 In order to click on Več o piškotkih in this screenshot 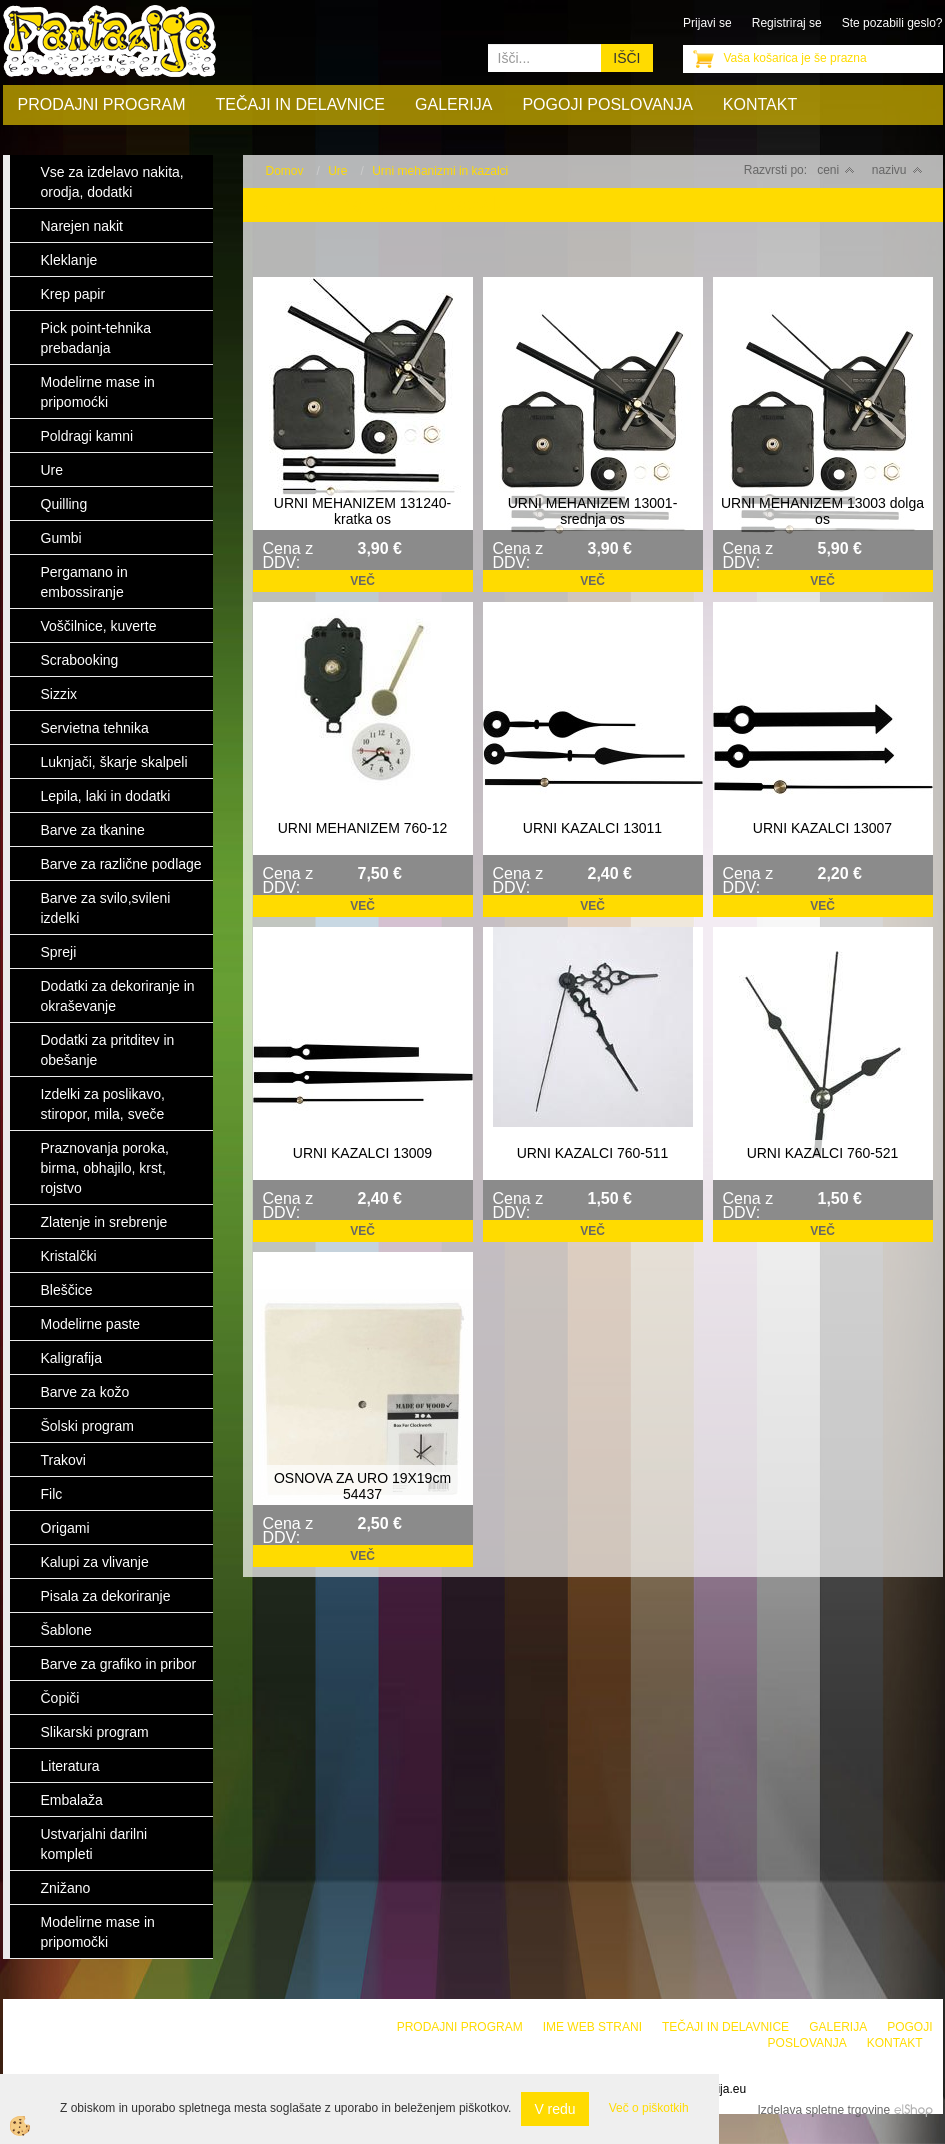, I will do `click(649, 2108)`.